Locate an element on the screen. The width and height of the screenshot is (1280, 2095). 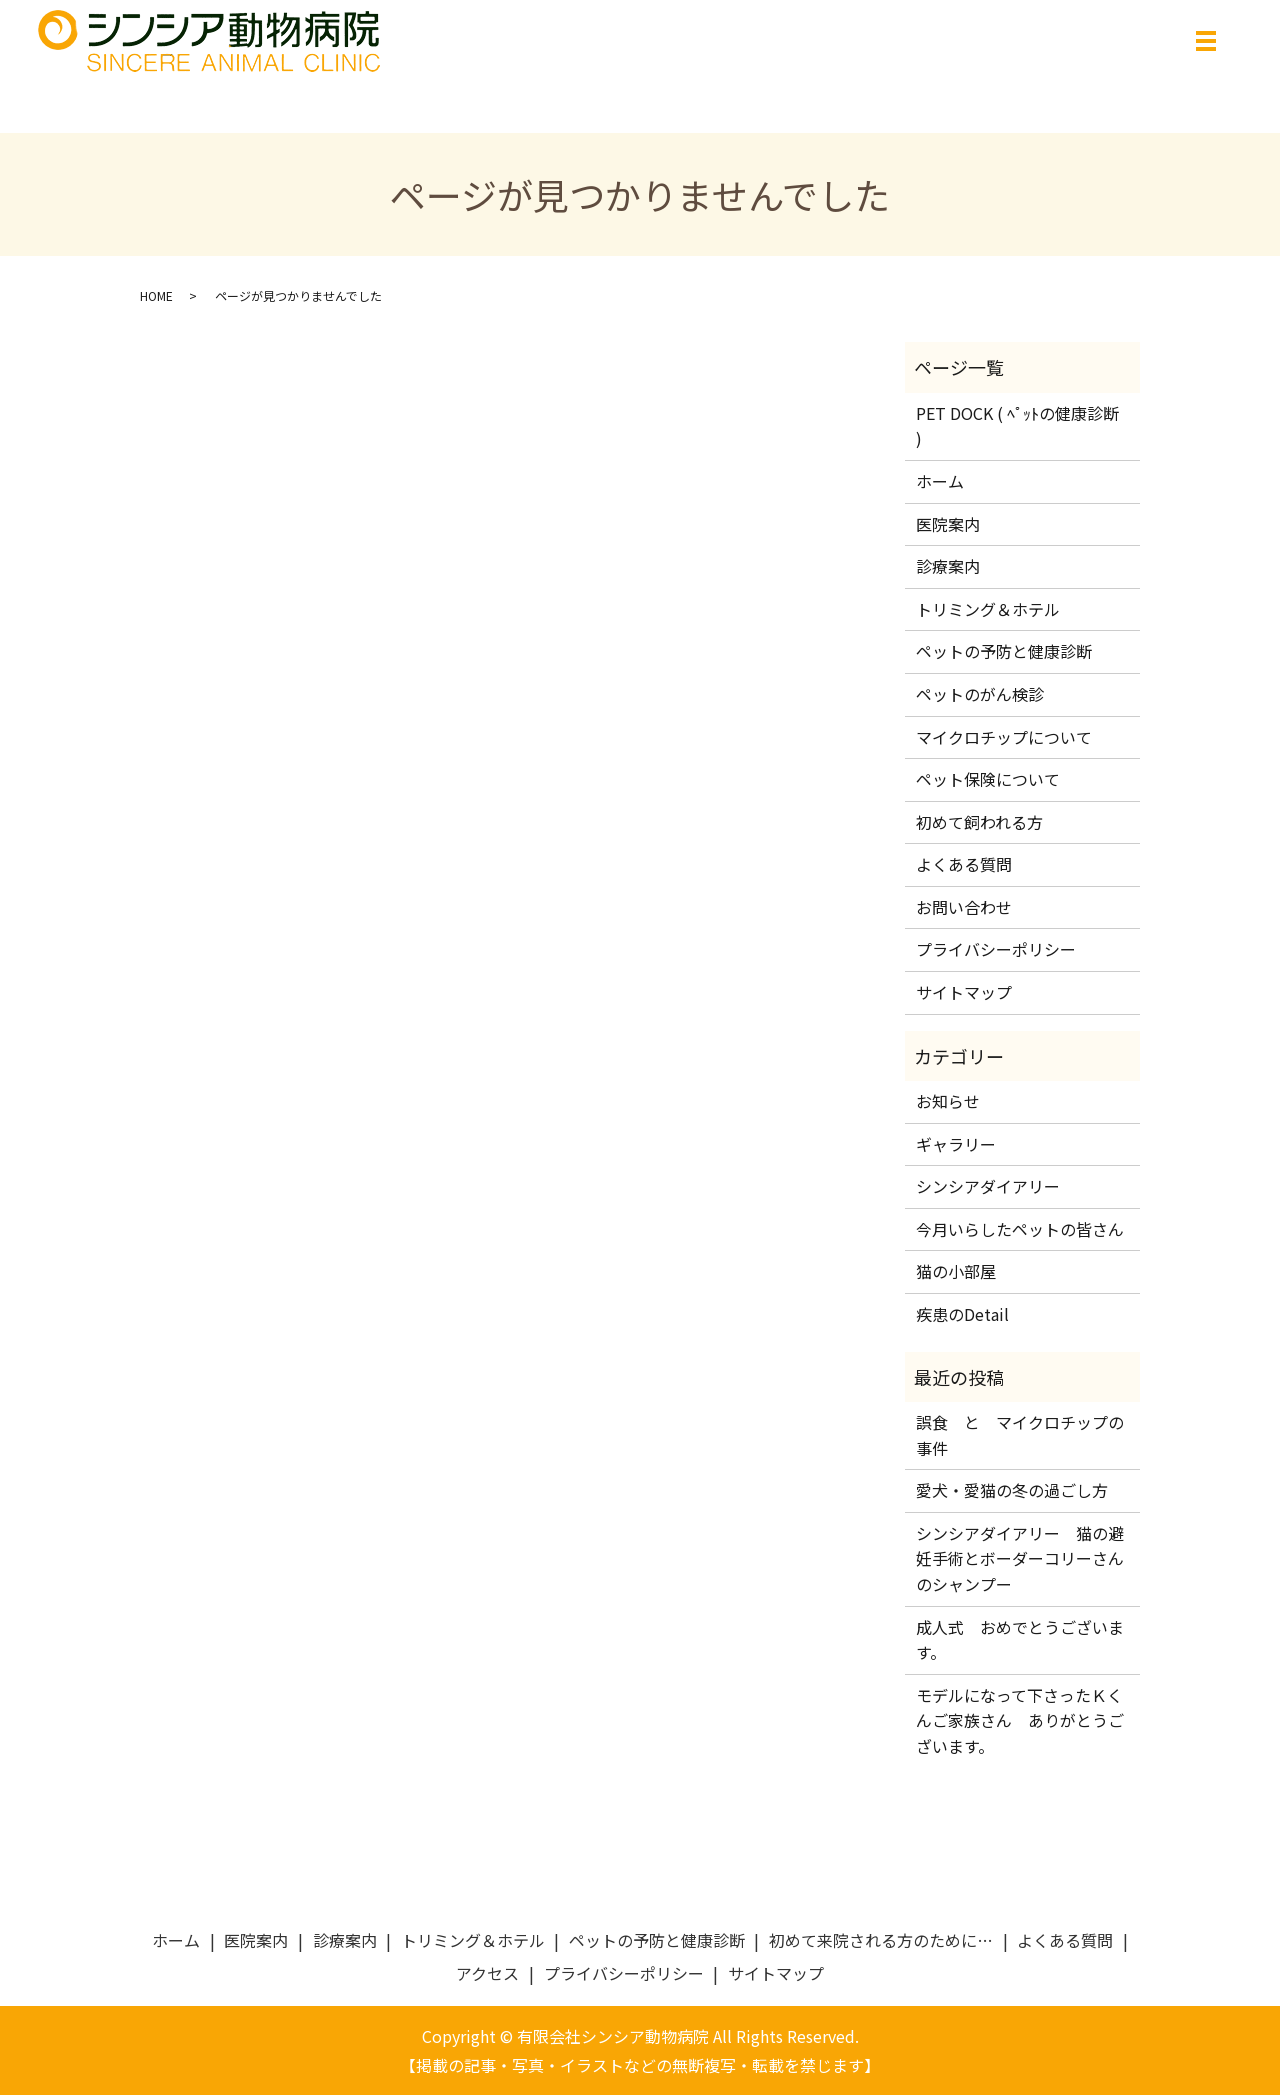
疾患のDetail is located at coordinates (962, 1314).